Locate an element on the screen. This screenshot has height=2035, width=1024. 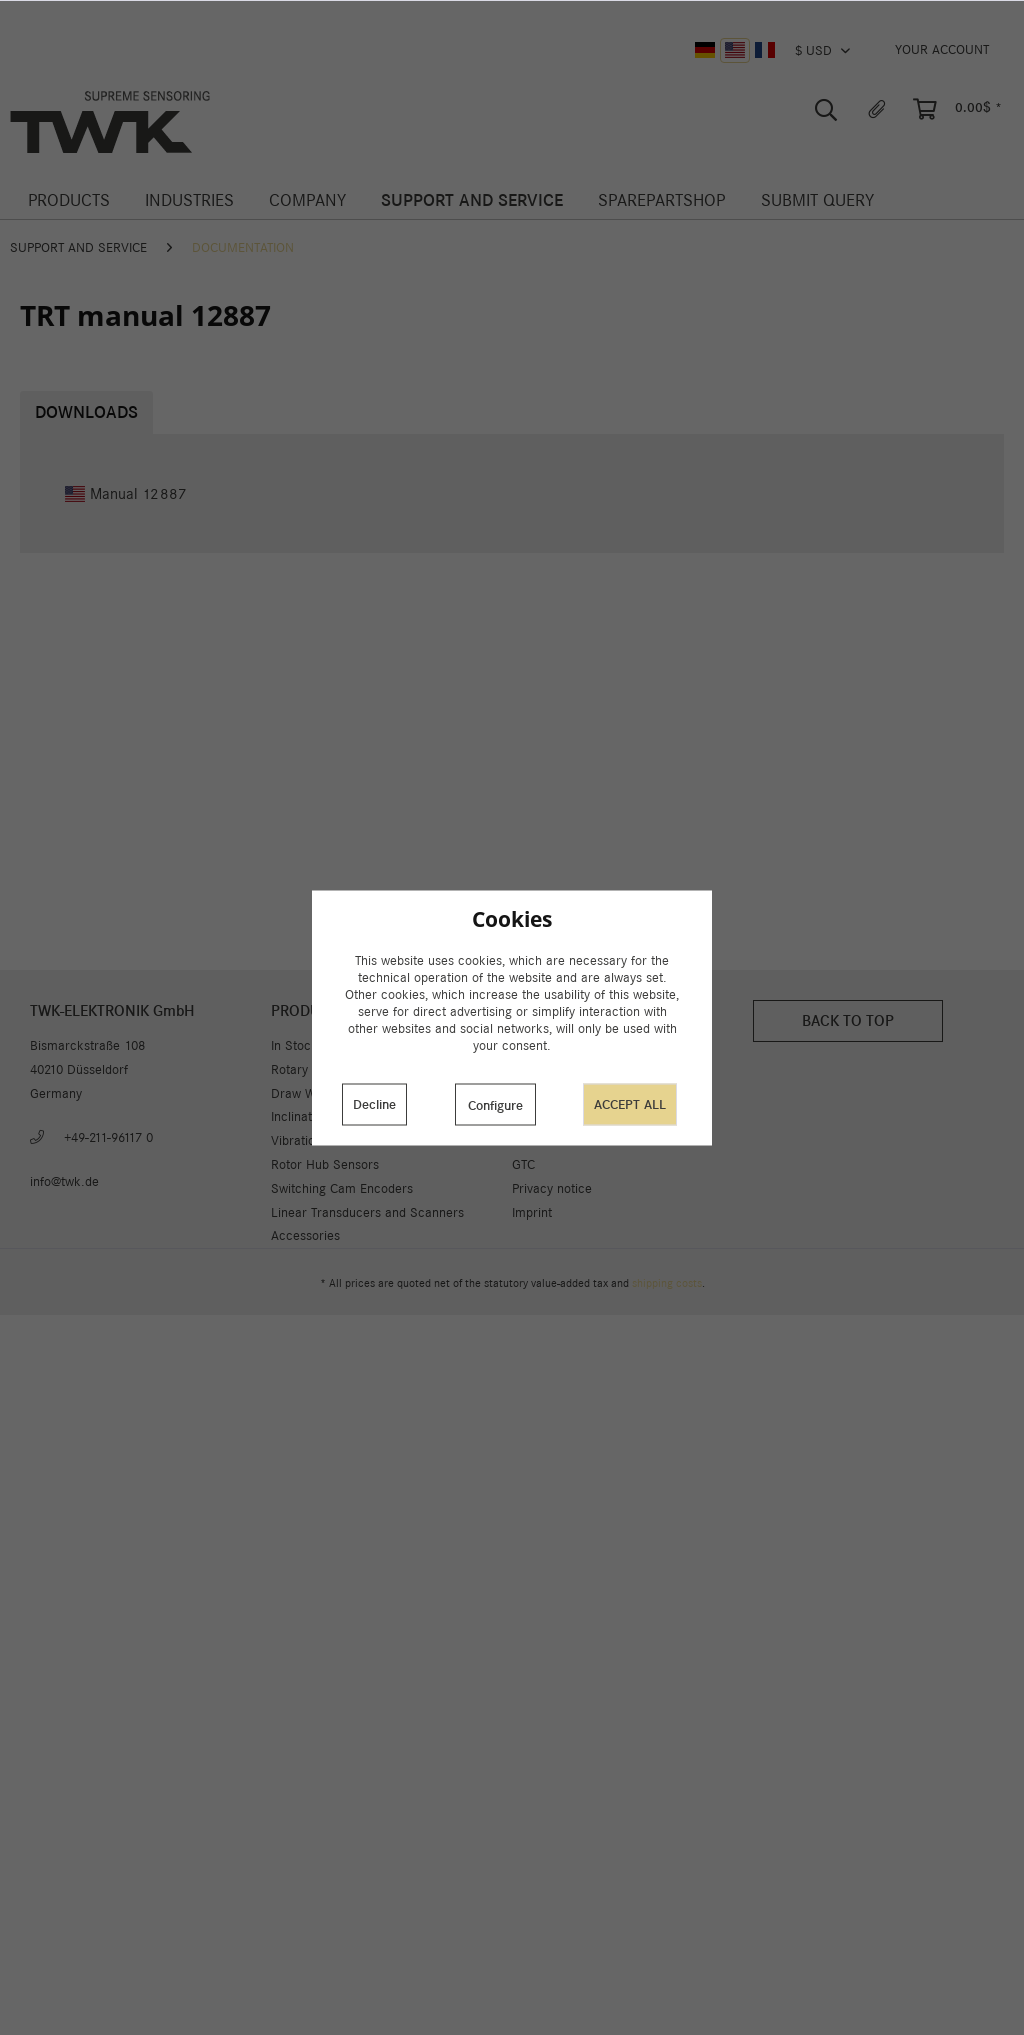
GTC is located at coordinates (523, 1164).